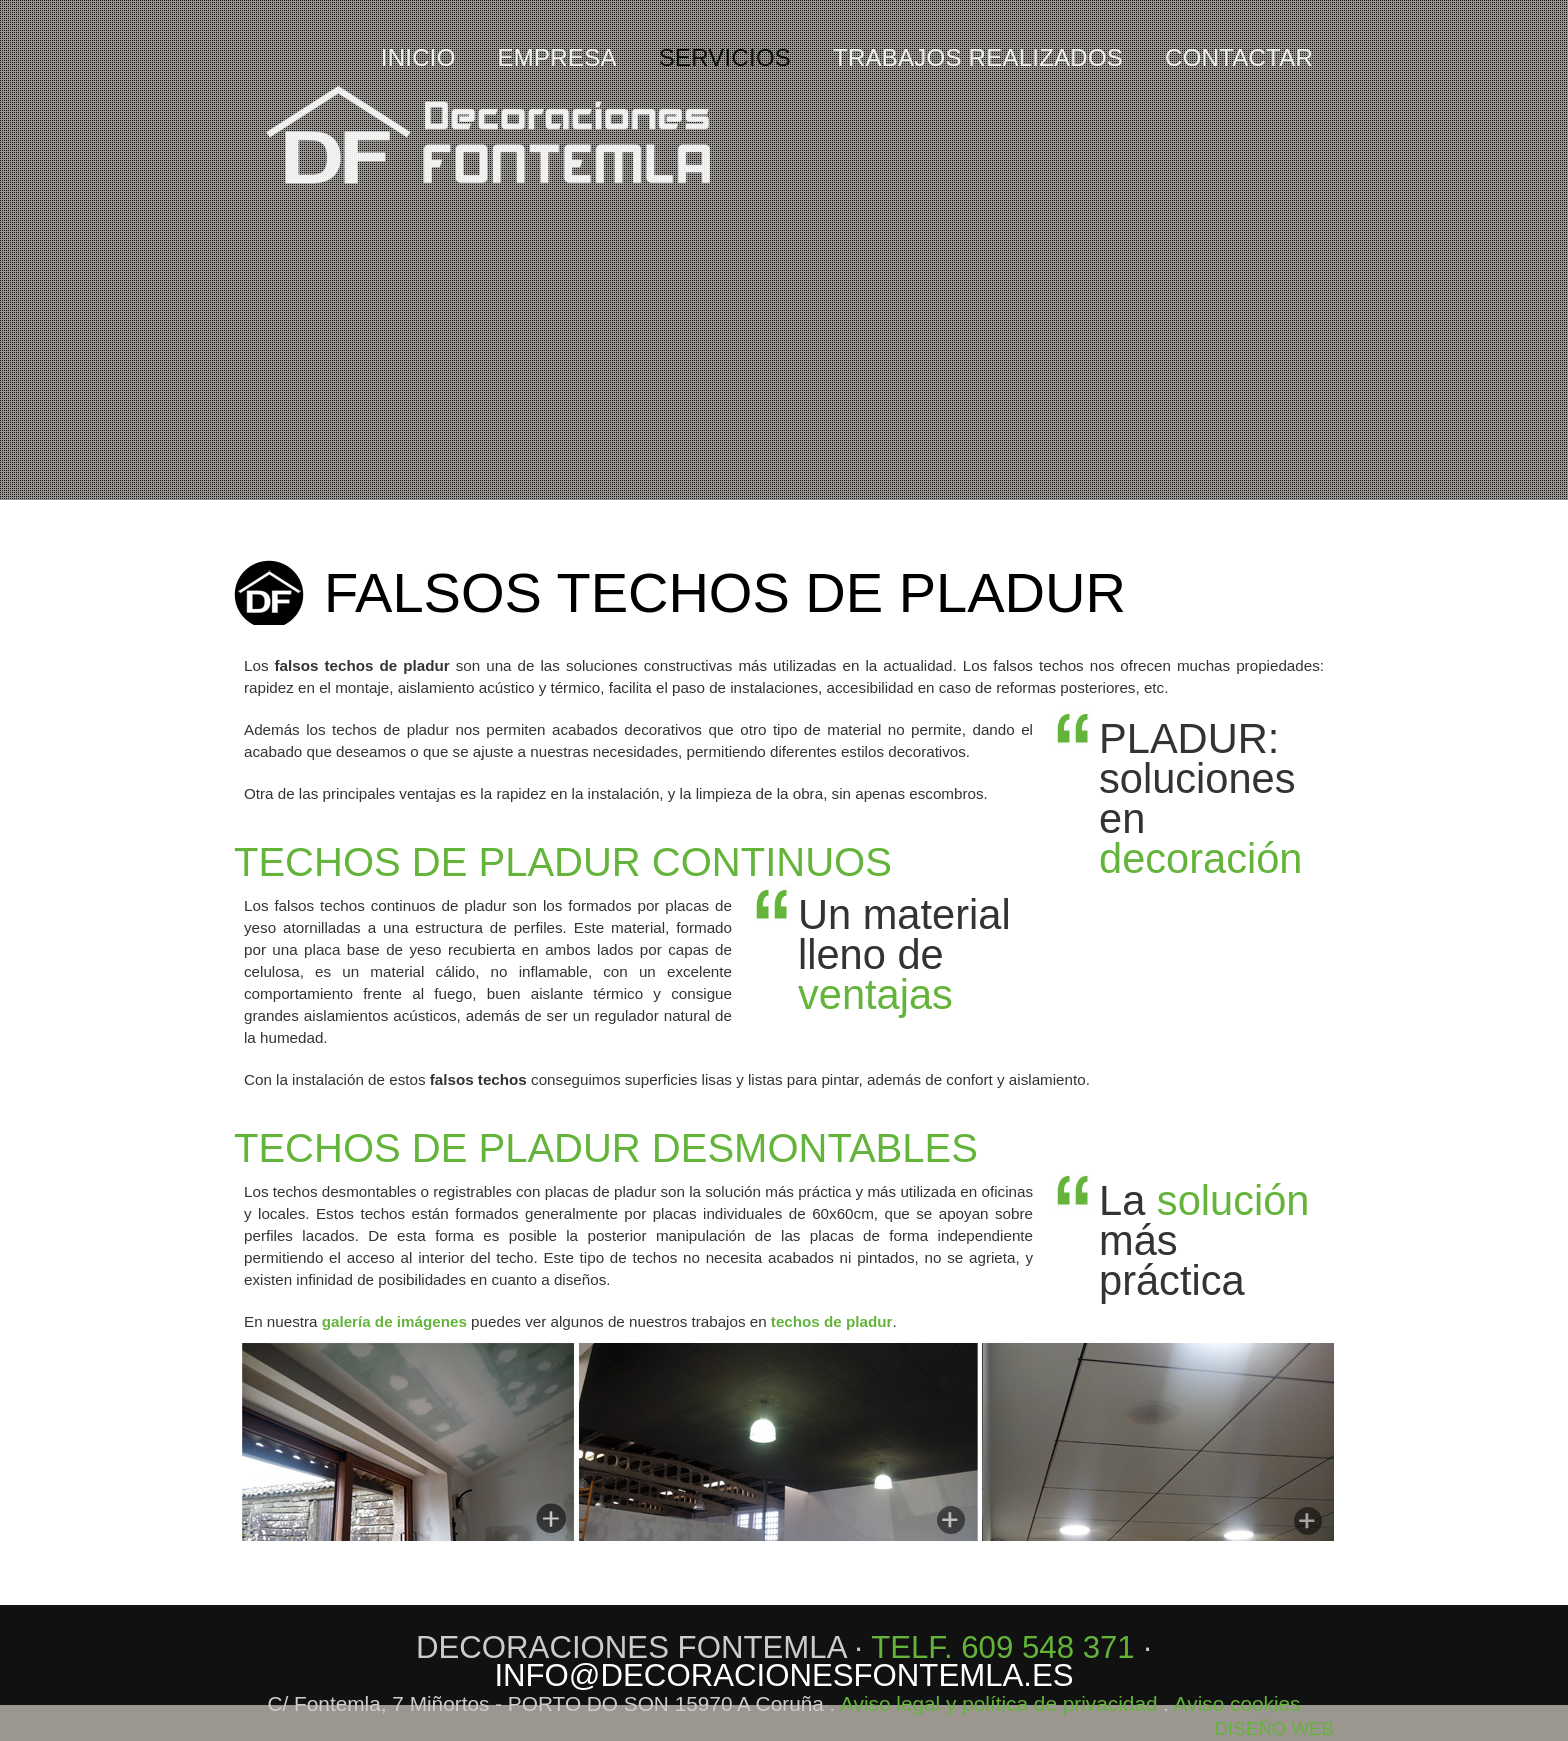  I want to click on Aviso cookies, so click(1237, 1703).